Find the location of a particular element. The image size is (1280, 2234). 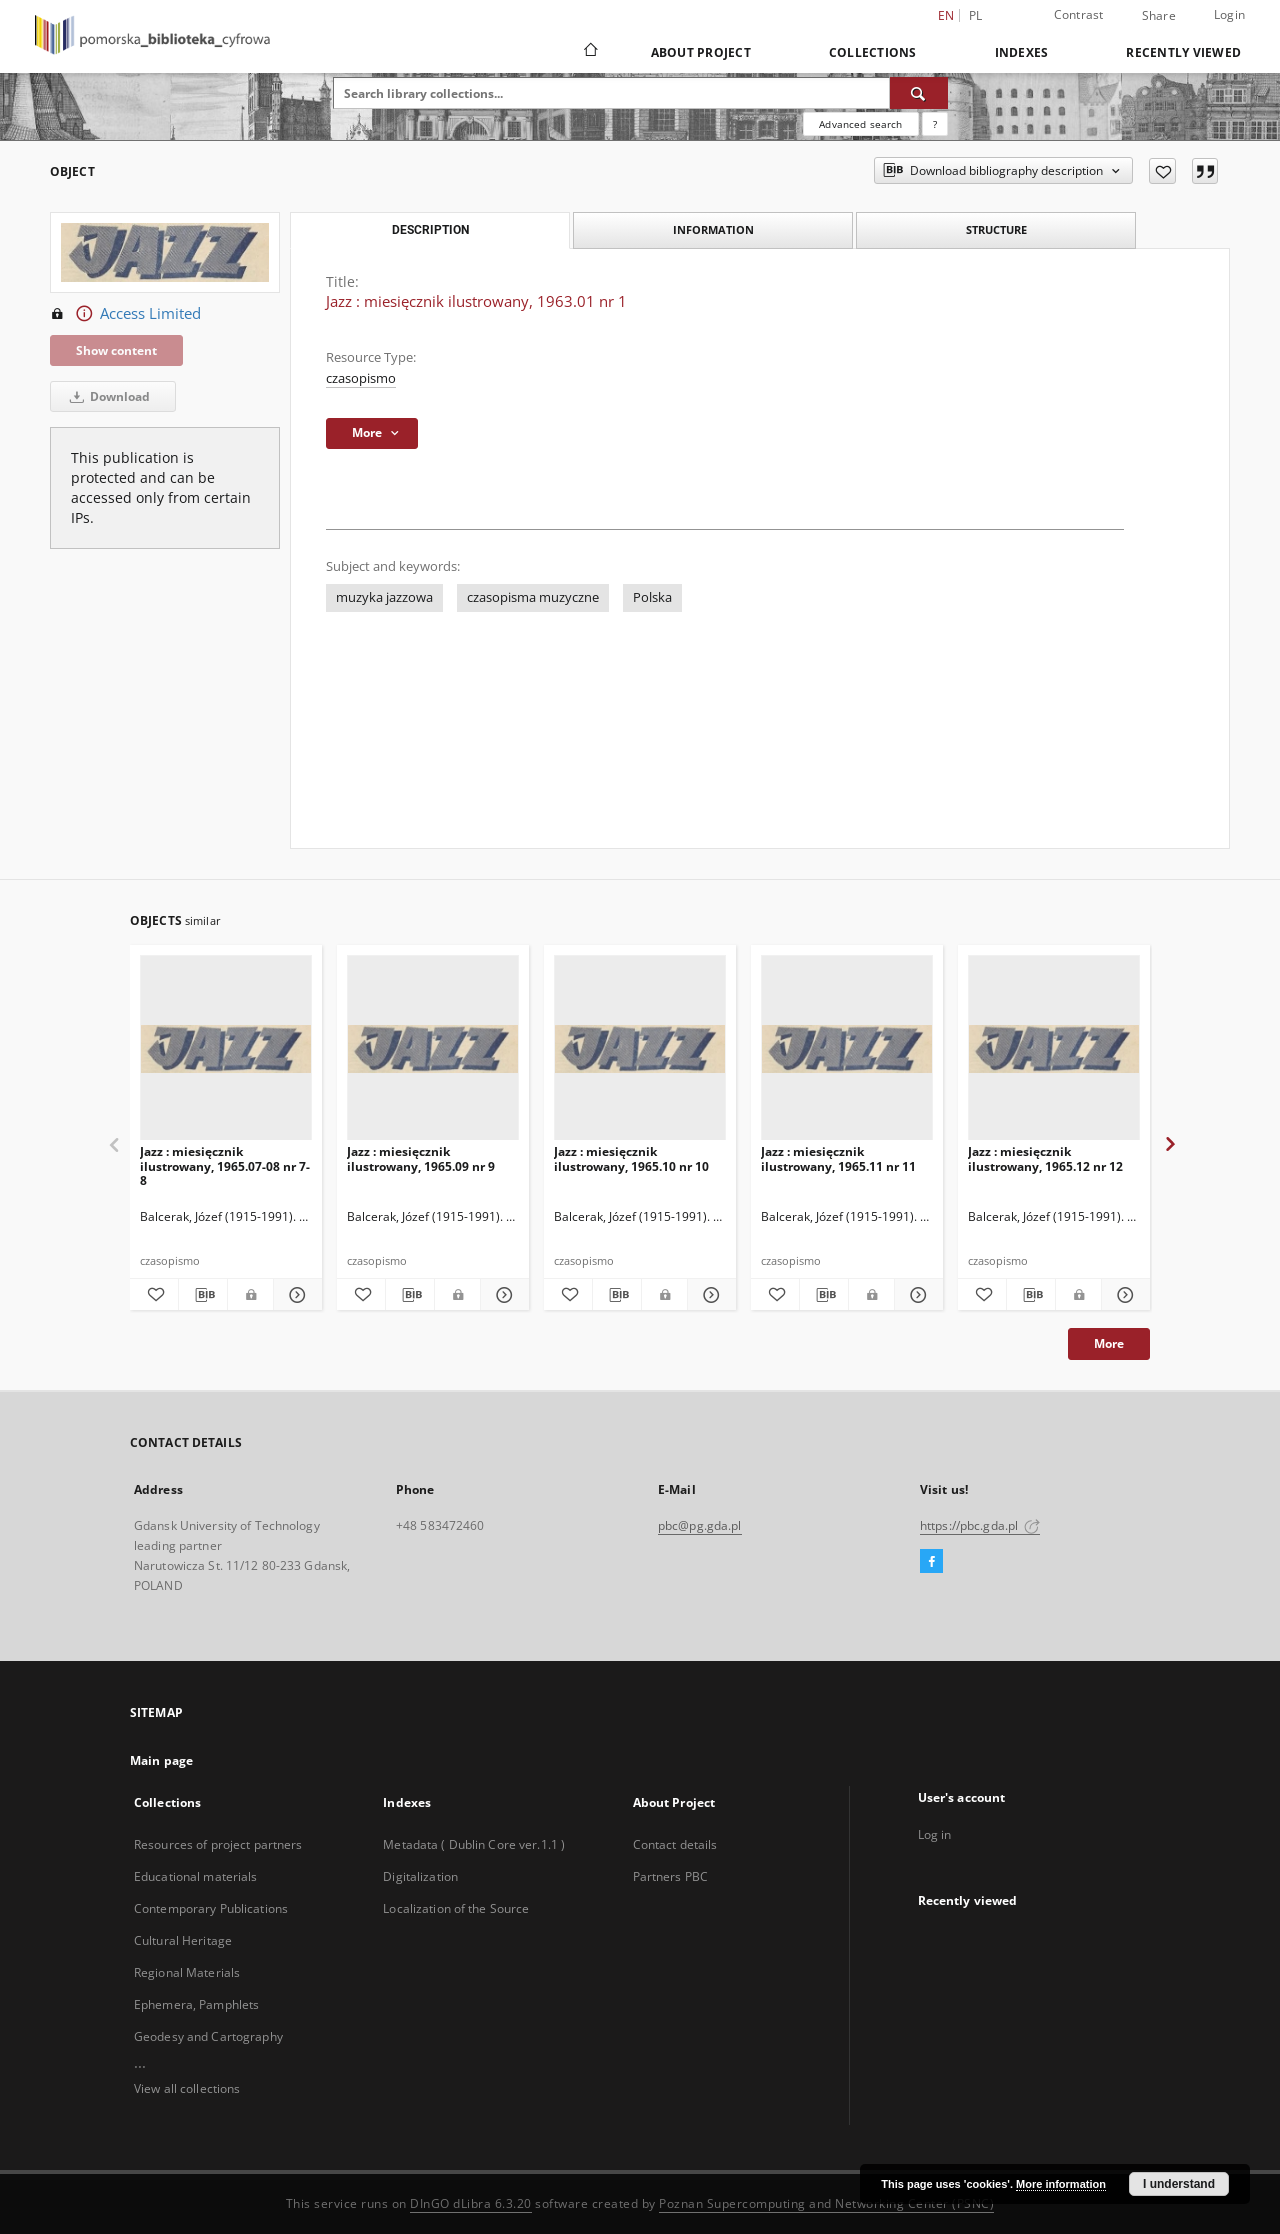

Information [tab] is located at coordinates (713, 229).